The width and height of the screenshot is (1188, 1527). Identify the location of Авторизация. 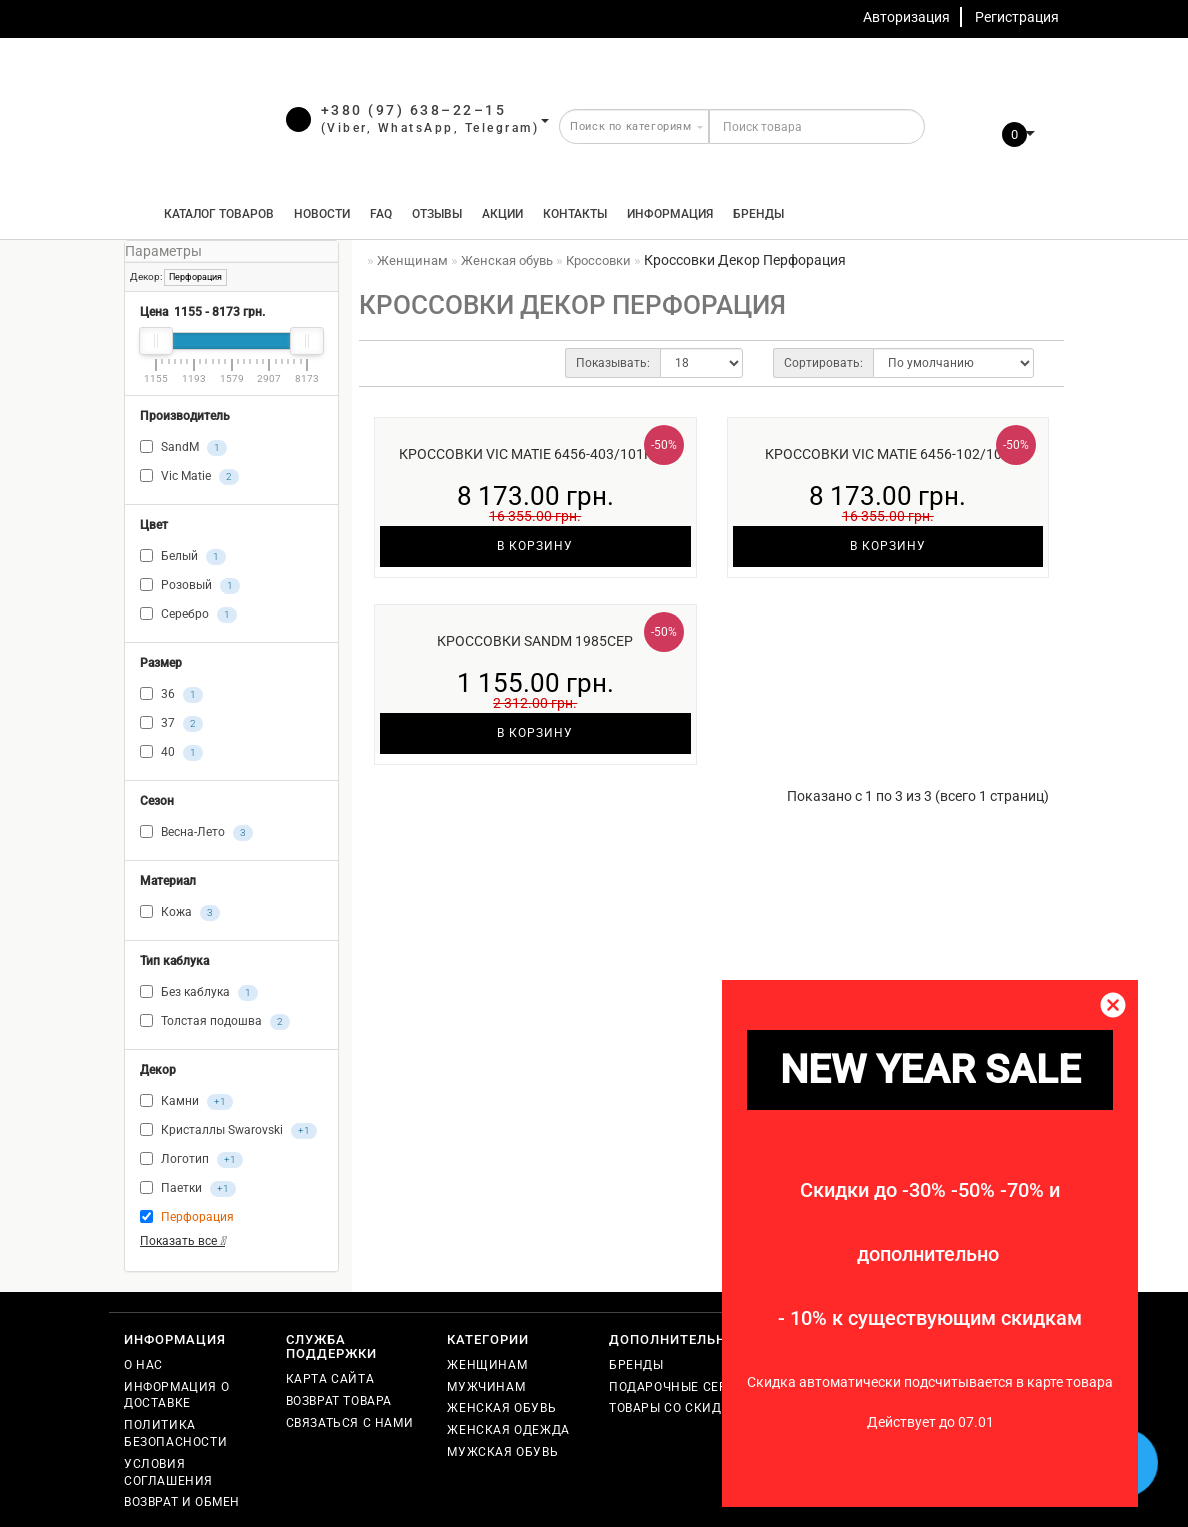
(906, 17).